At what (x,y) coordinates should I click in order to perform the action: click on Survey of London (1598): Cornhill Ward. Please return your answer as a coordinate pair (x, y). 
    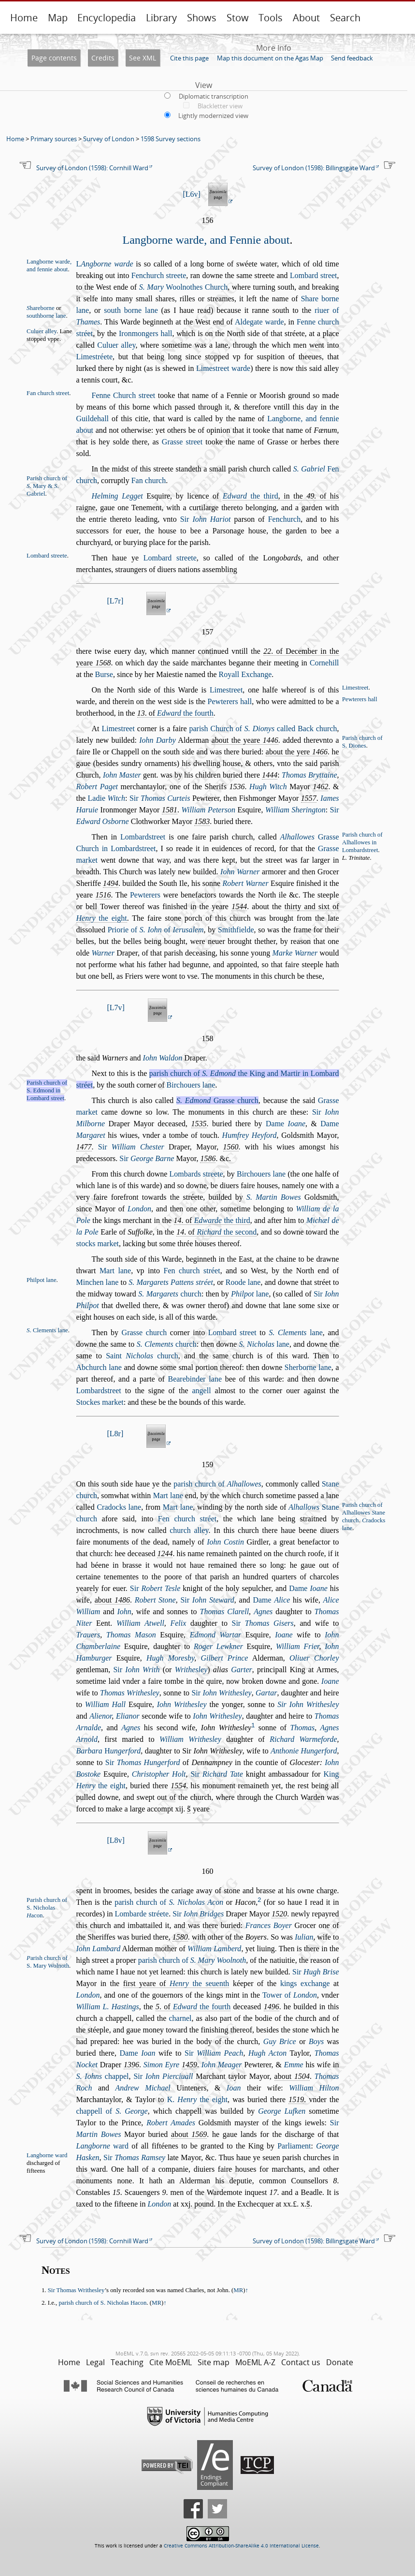
    Looking at the image, I should click on (92, 167).